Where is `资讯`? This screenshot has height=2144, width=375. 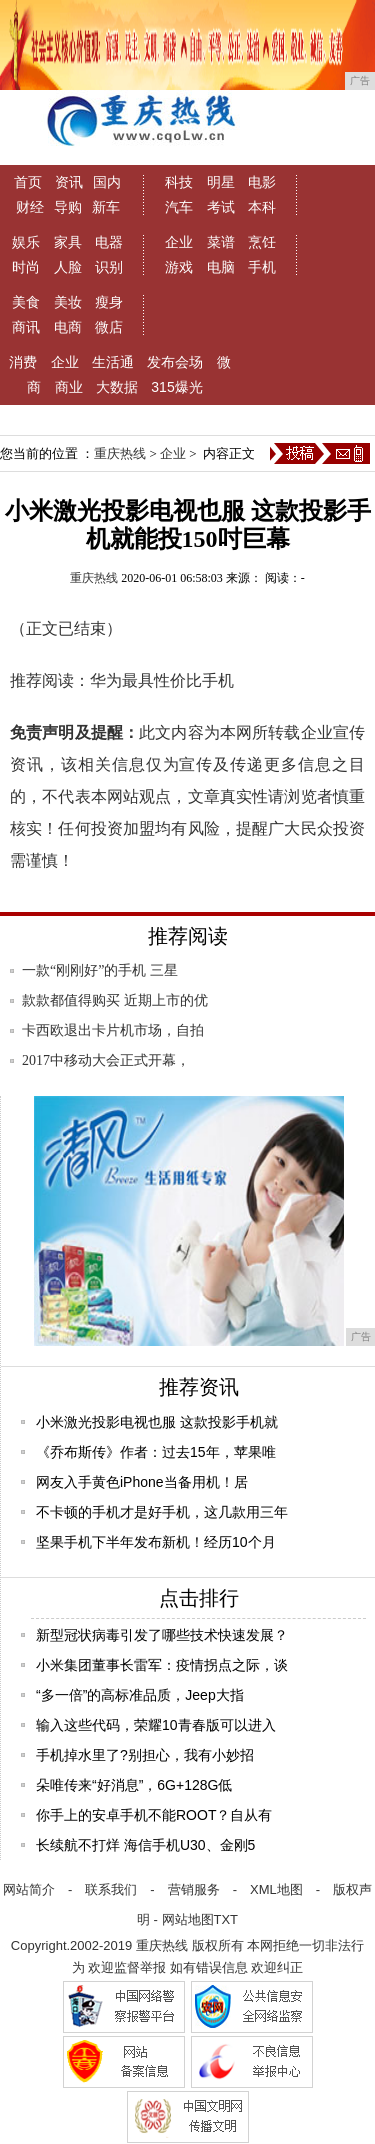 资讯 is located at coordinates (69, 182).